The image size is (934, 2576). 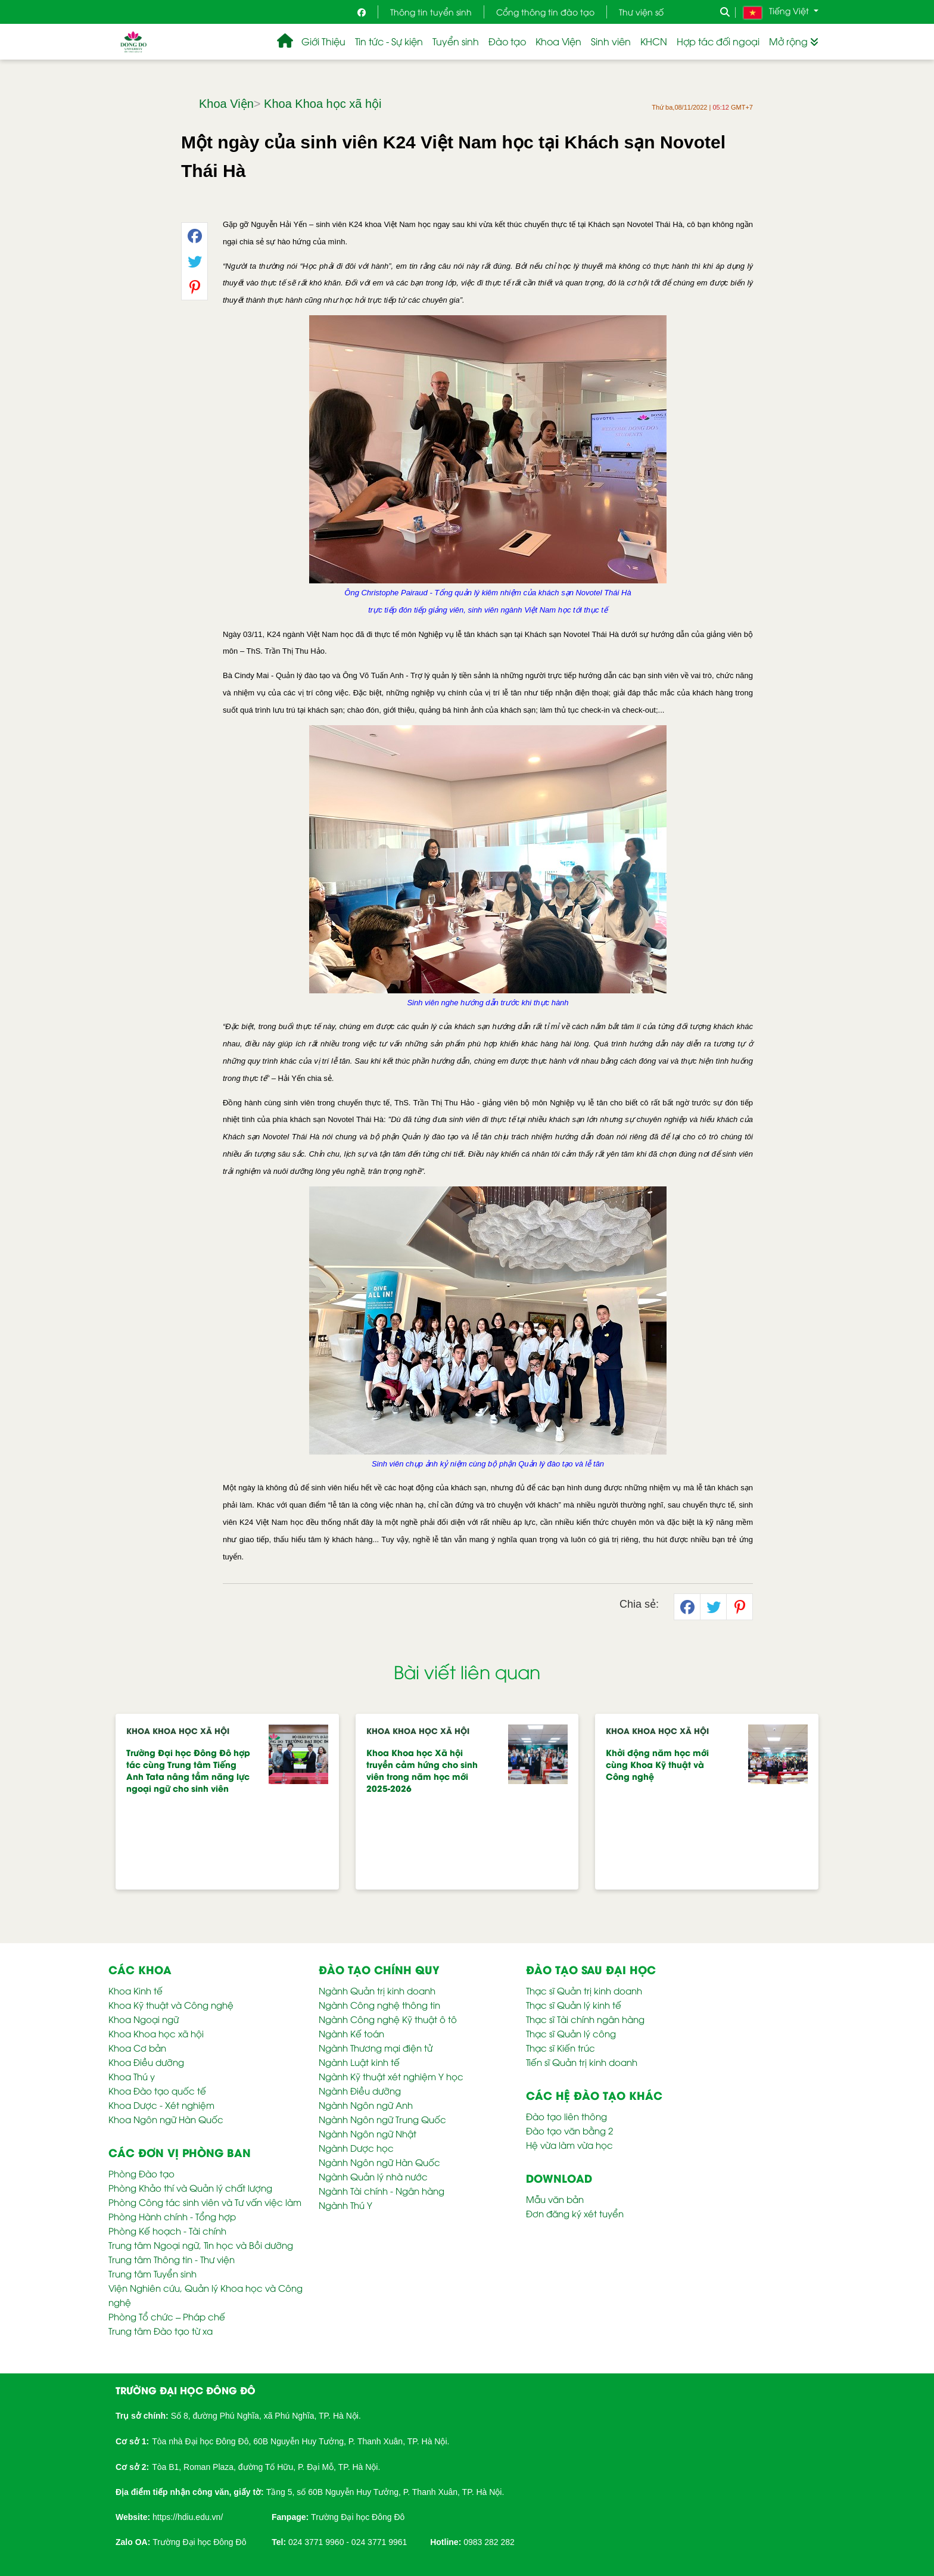 What do you see at coordinates (141, 2173) in the screenshot?
I see `Phòng Đào tạo` at bounding box center [141, 2173].